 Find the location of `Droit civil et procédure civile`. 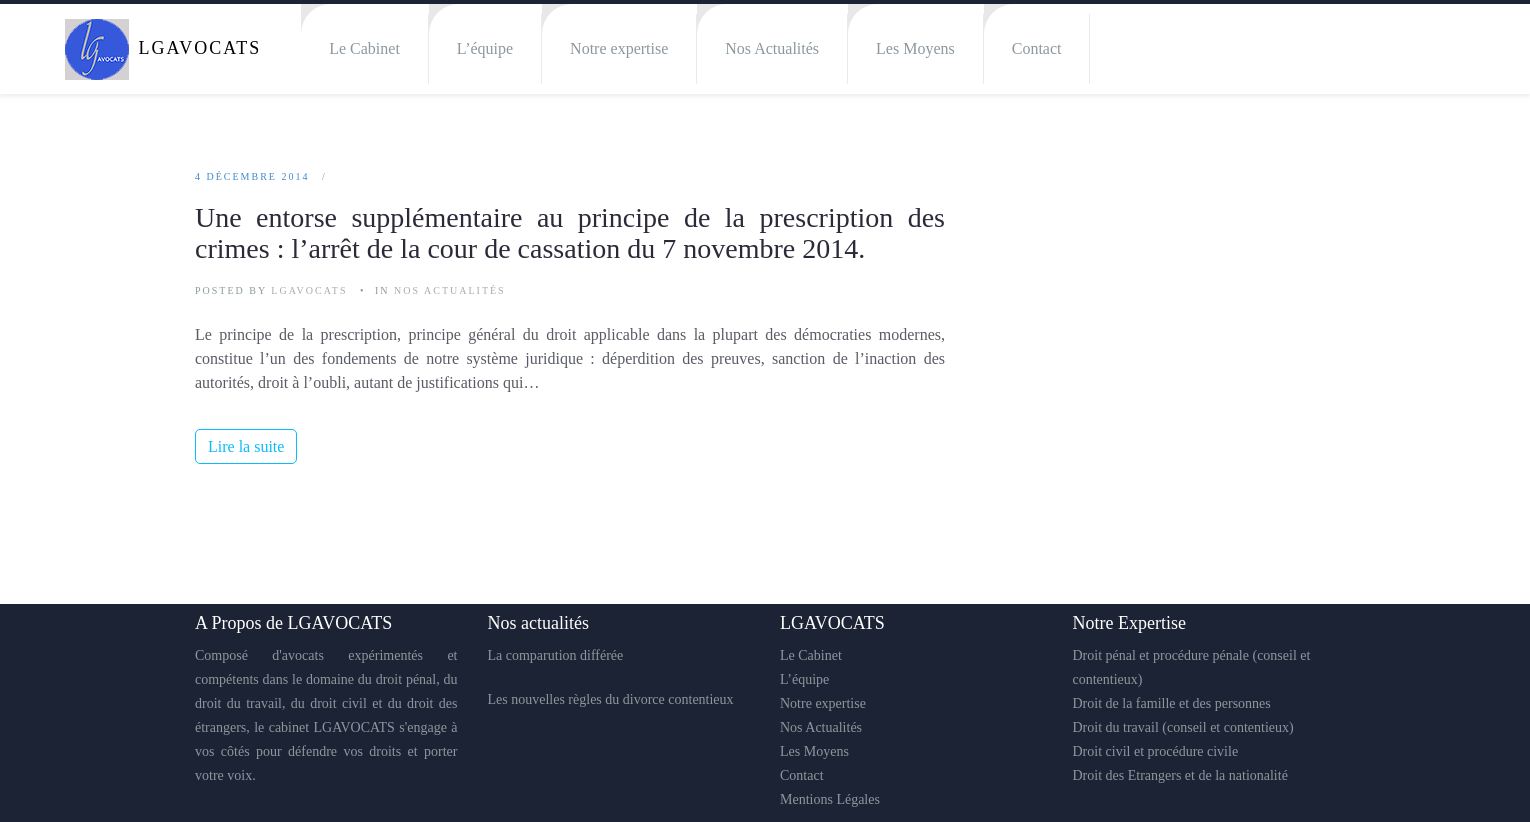

Droit civil et procédure civile is located at coordinates (1156, 751).